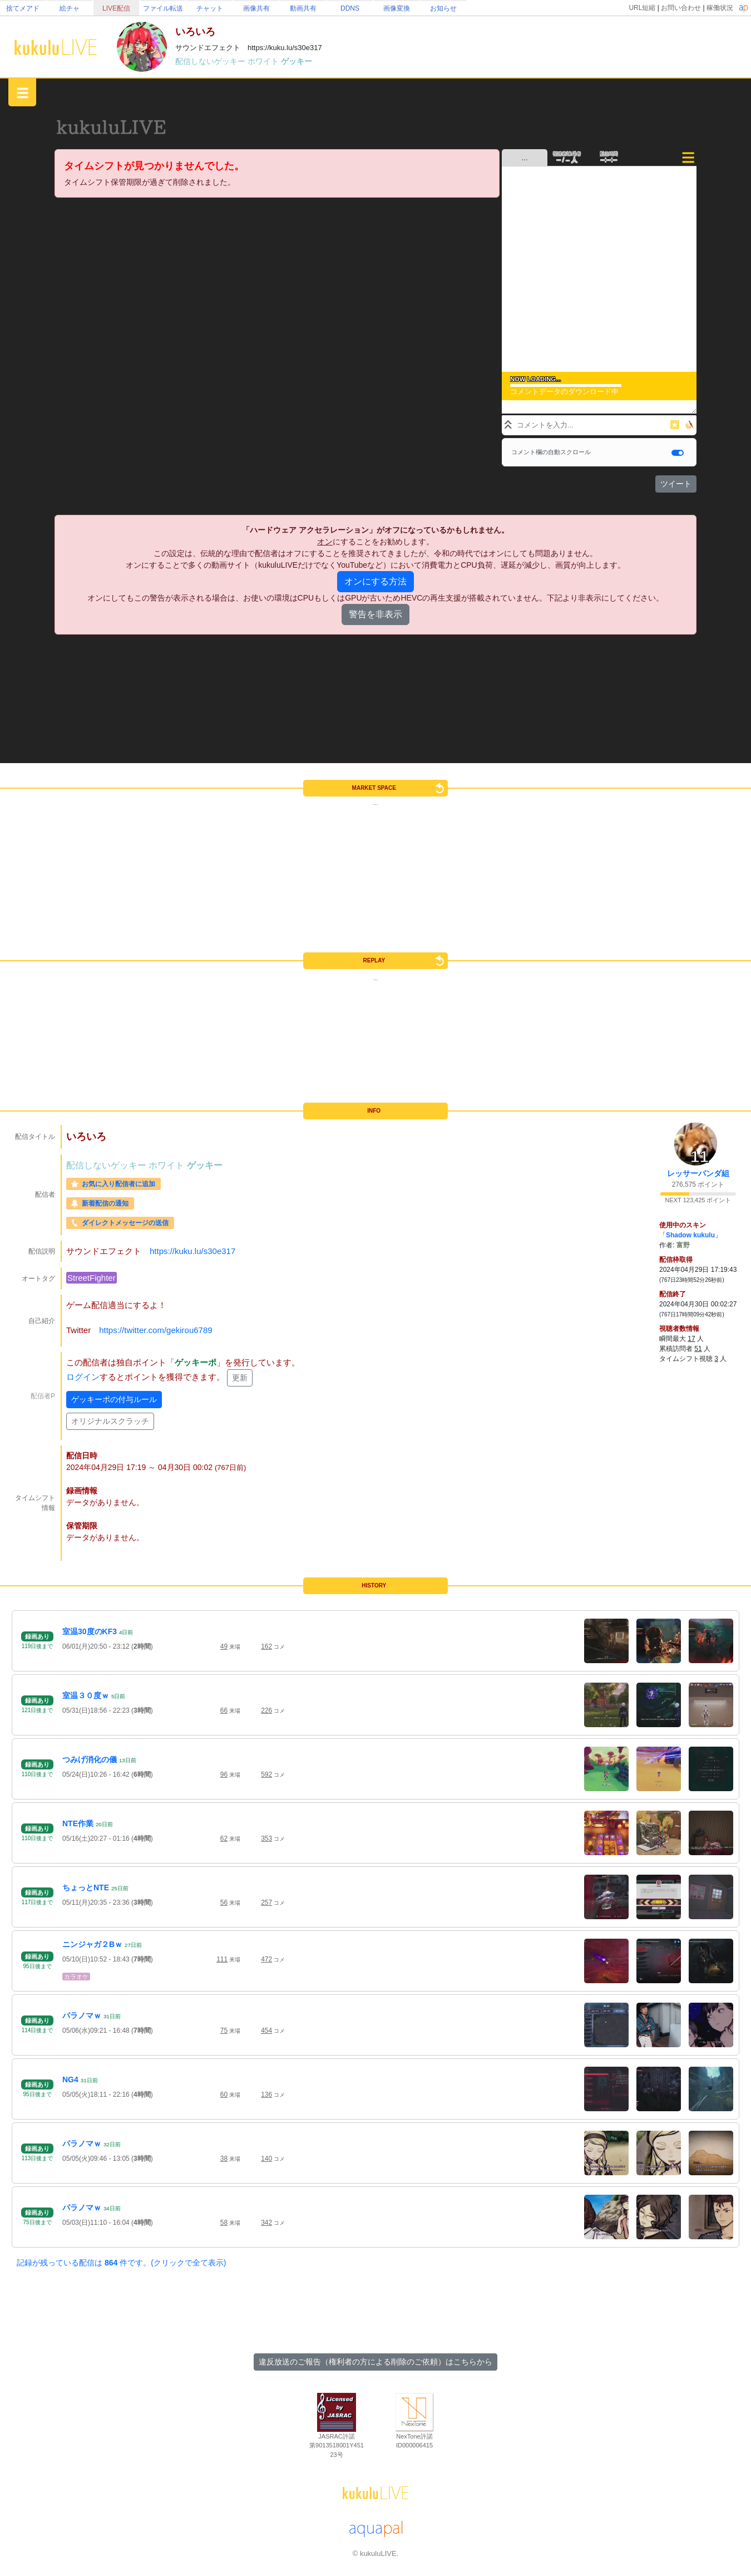 The image size is (751, 2576). What do you see at coordinates (70, 2079) in the screenshot?
I see `NG4` at bounding box center [70, 2079].